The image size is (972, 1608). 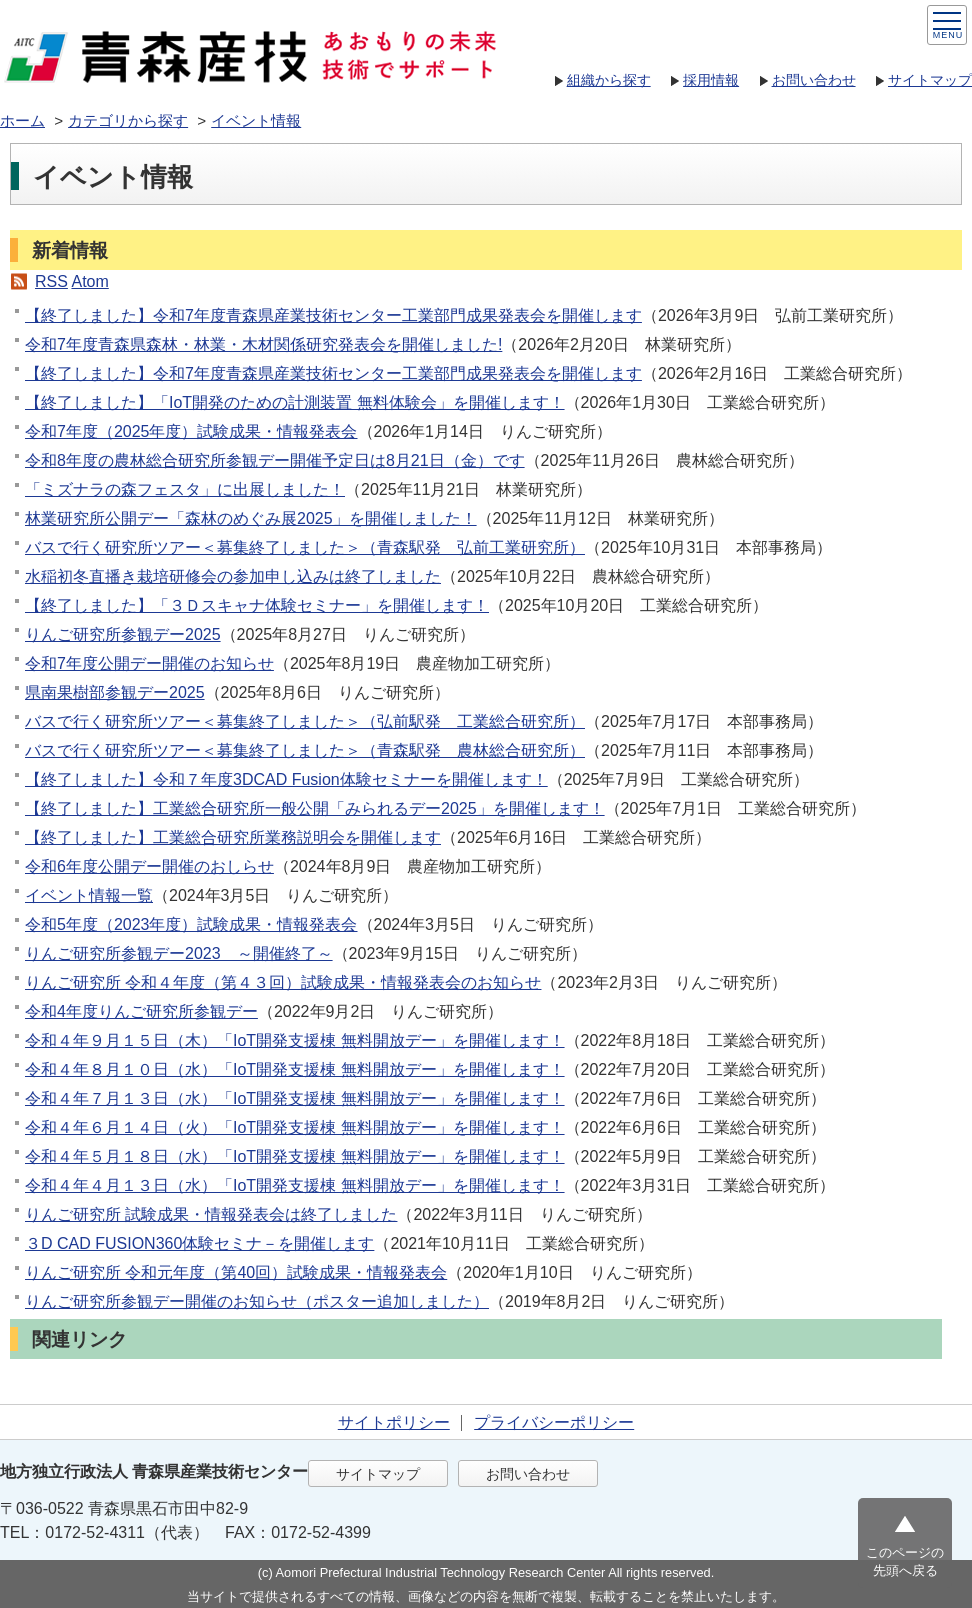 I want to click on 令和7年度（2025年度）試験成果・情報発表会, so click(x=191, y=431).